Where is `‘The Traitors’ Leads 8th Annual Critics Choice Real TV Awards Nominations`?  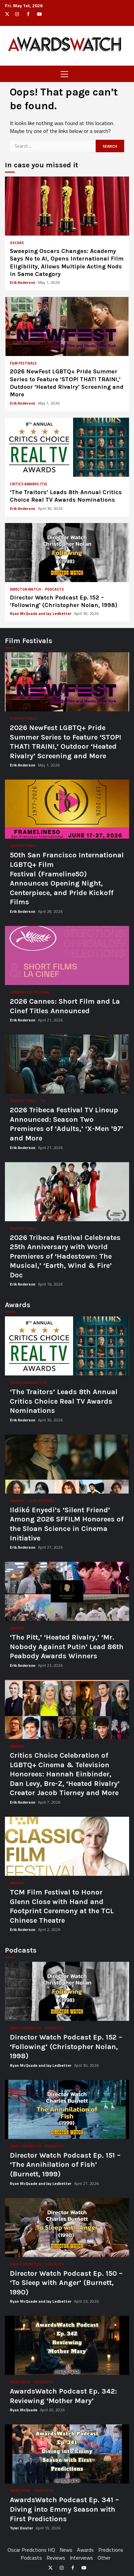
‘The Traitors’ Leads 8th Annual Critics Choice Real TV Awards Nominations is located at coordinates (67, 447).